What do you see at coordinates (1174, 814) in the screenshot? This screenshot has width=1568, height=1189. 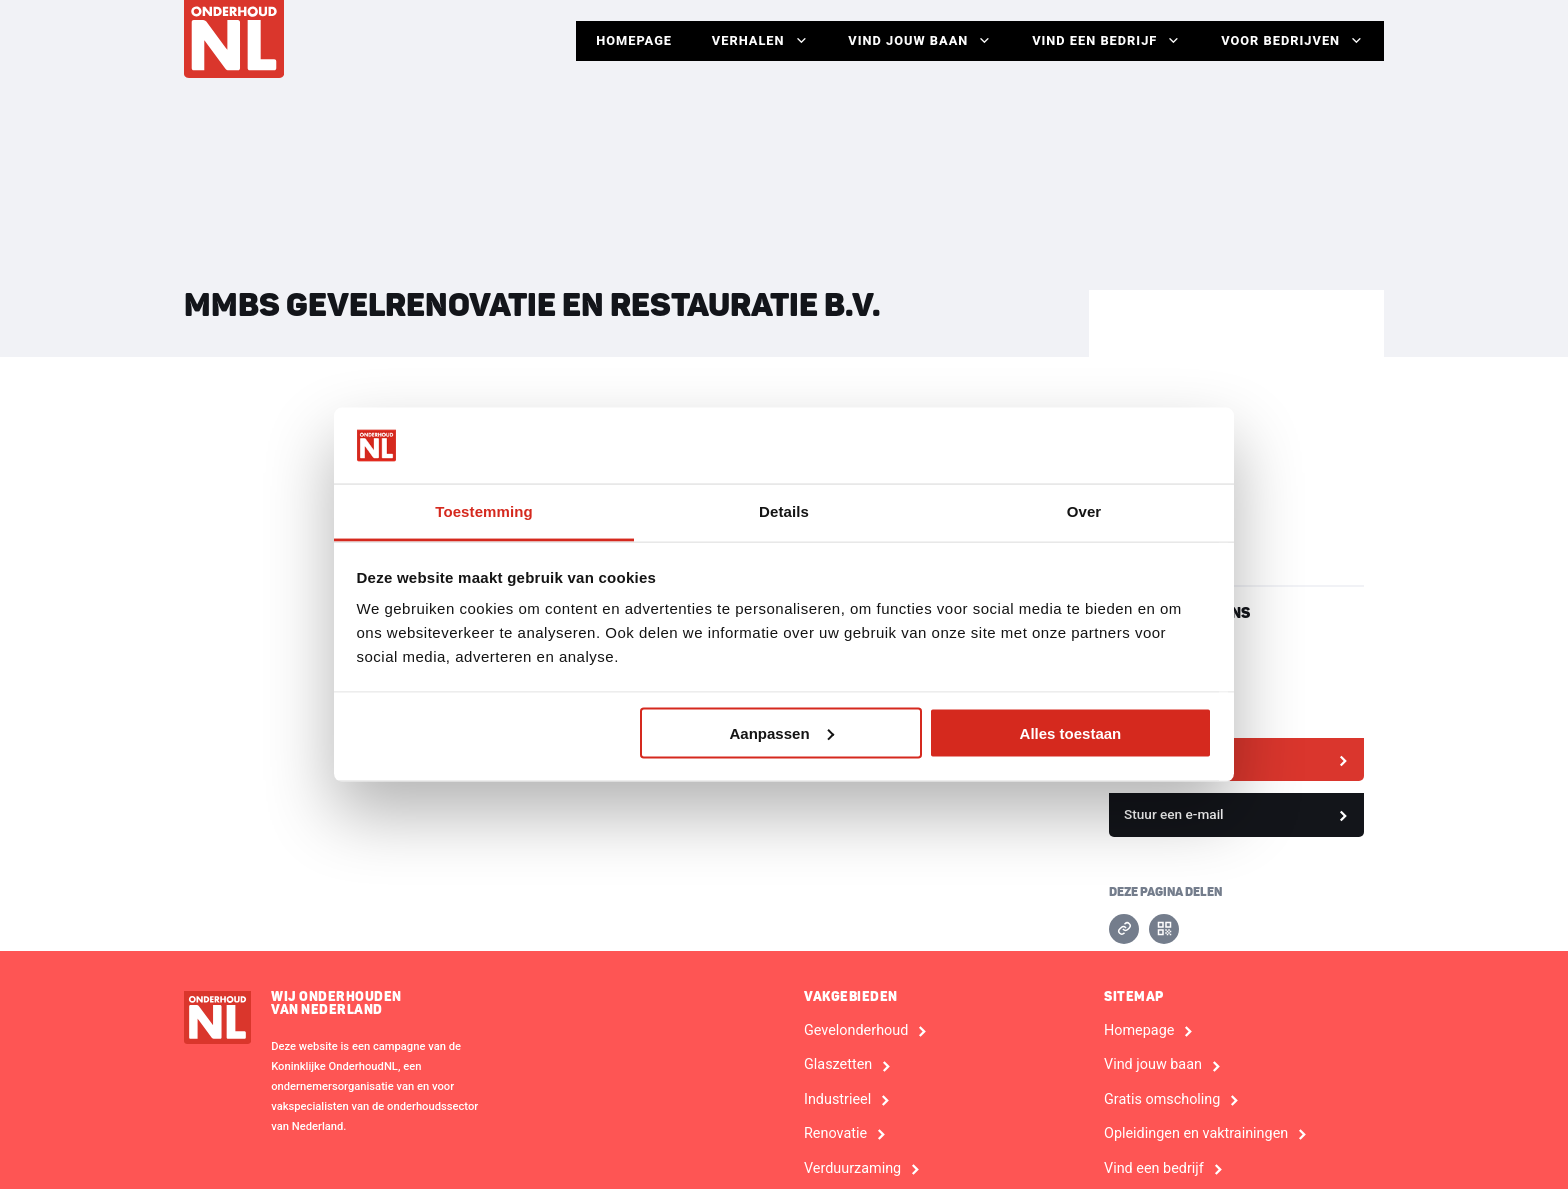 I see `Stuur een e-mail` at bounding box center [1174, 814].